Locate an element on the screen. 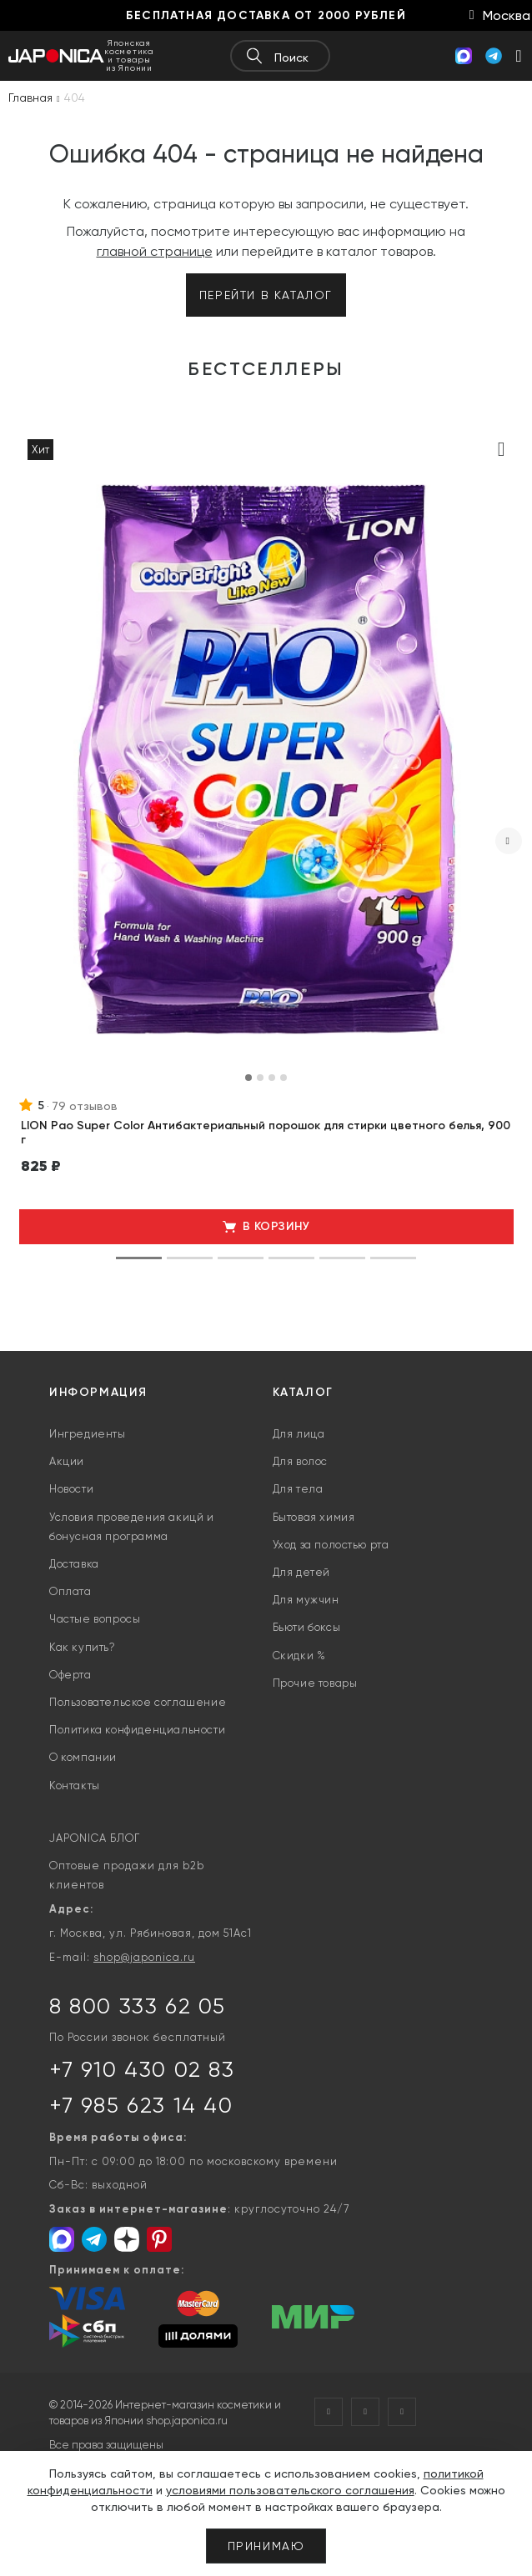  Частые вопросы is located at coordinates (94, 1619).